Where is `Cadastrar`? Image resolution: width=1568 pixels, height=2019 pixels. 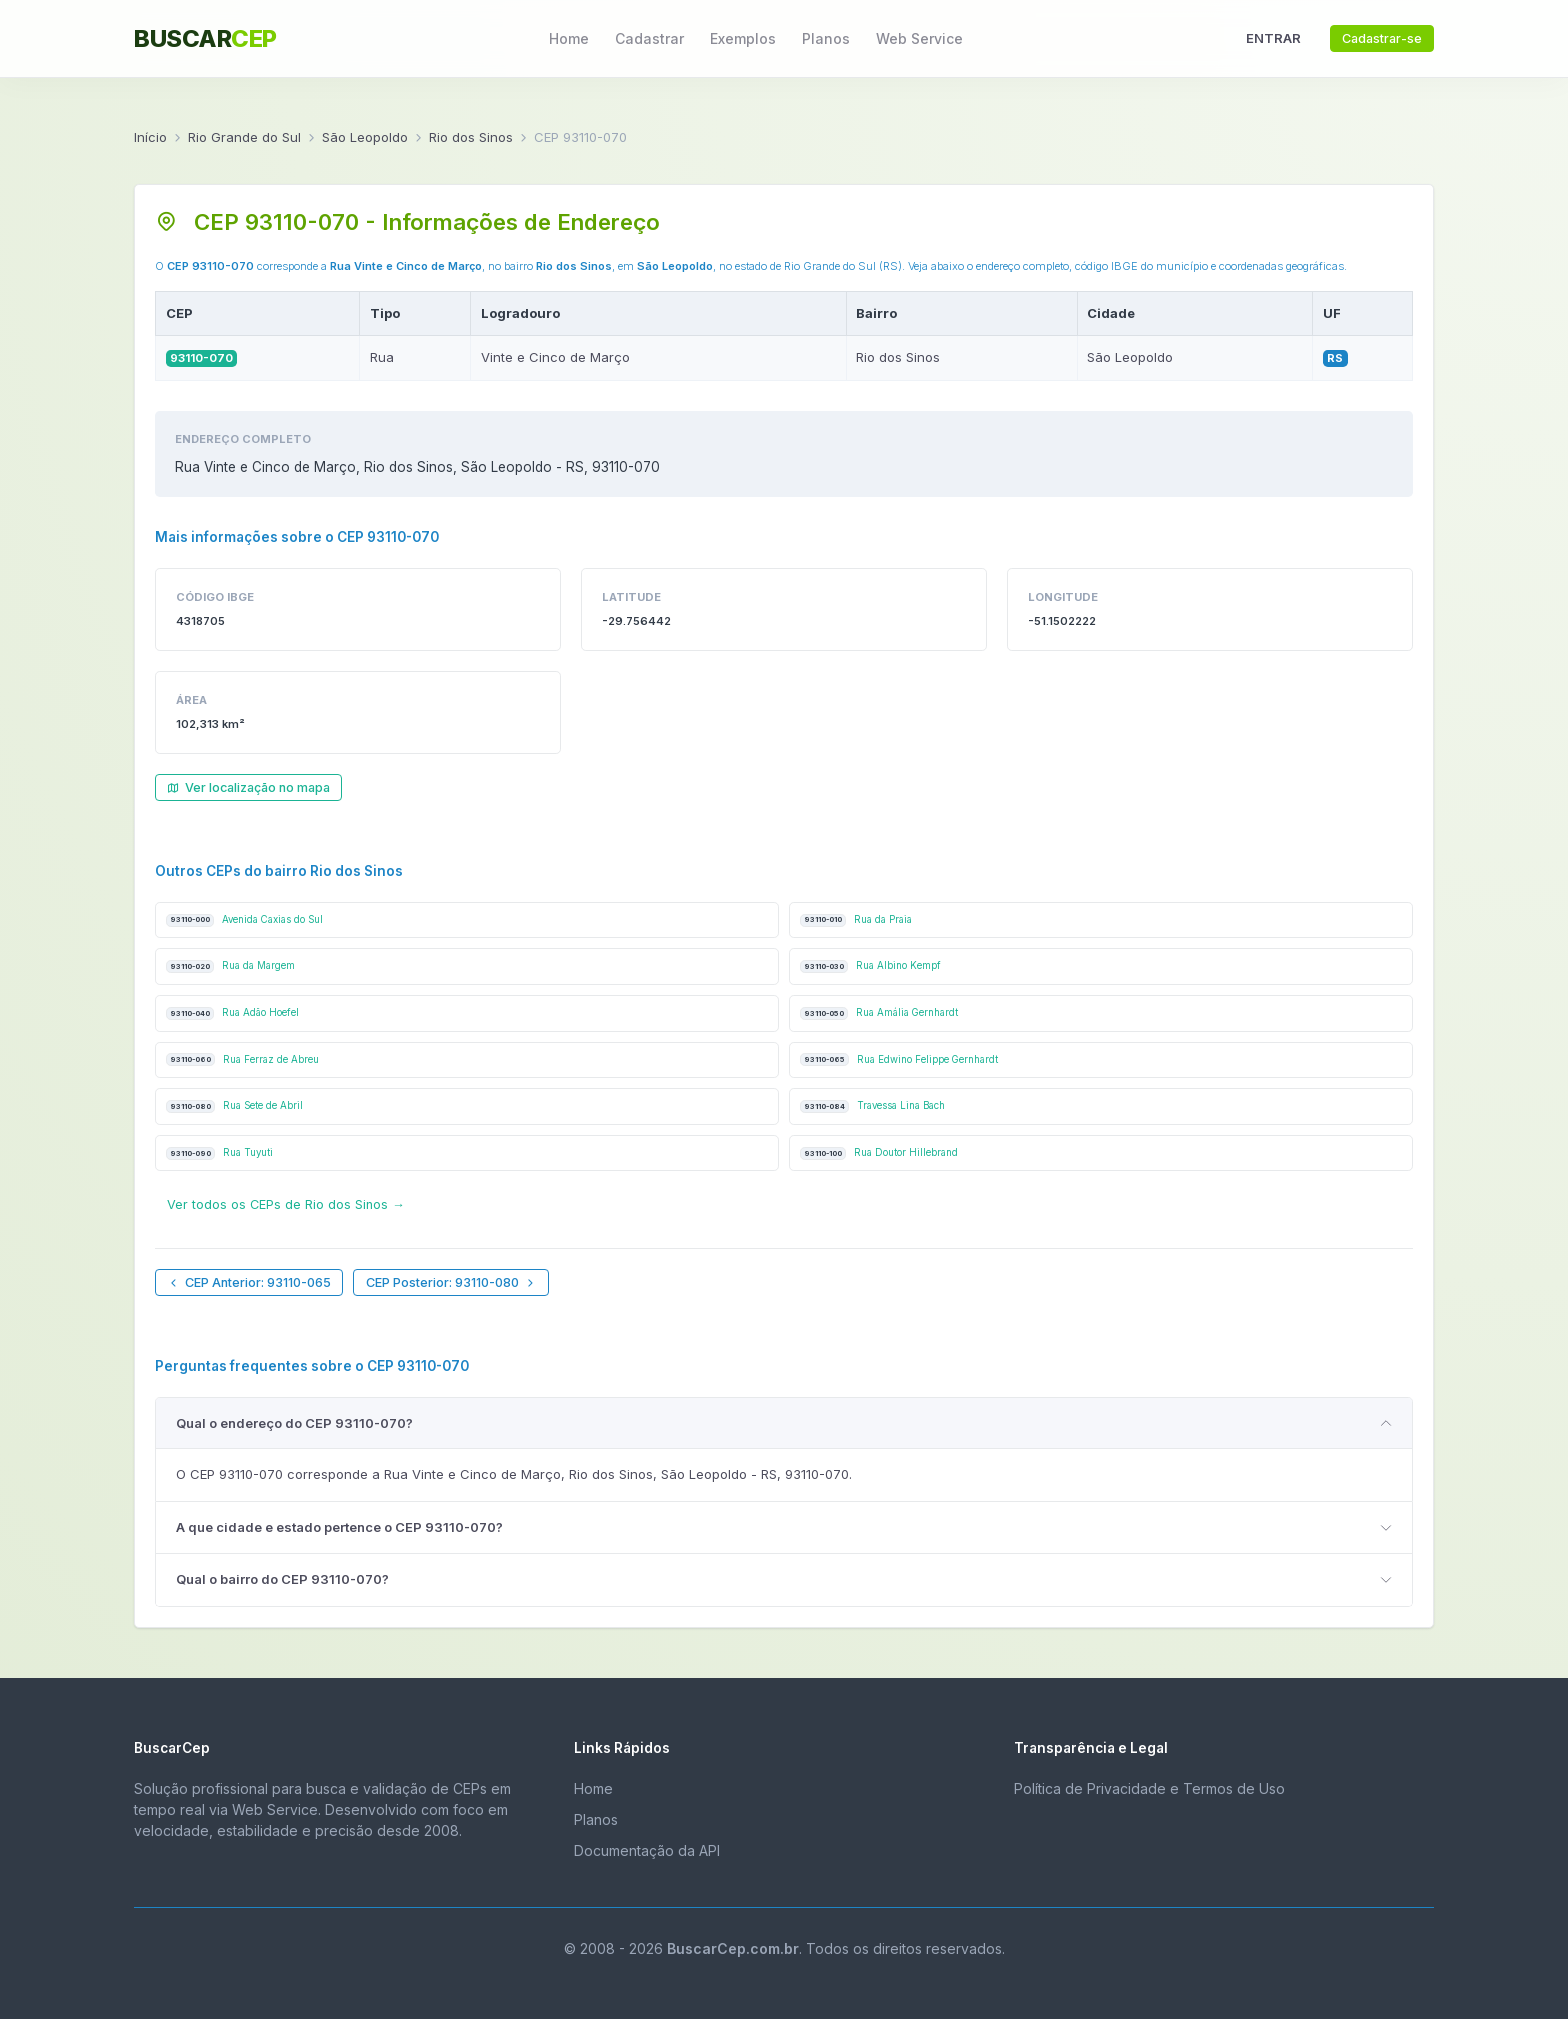
Cadastrar is located at coordinates (649, 38).